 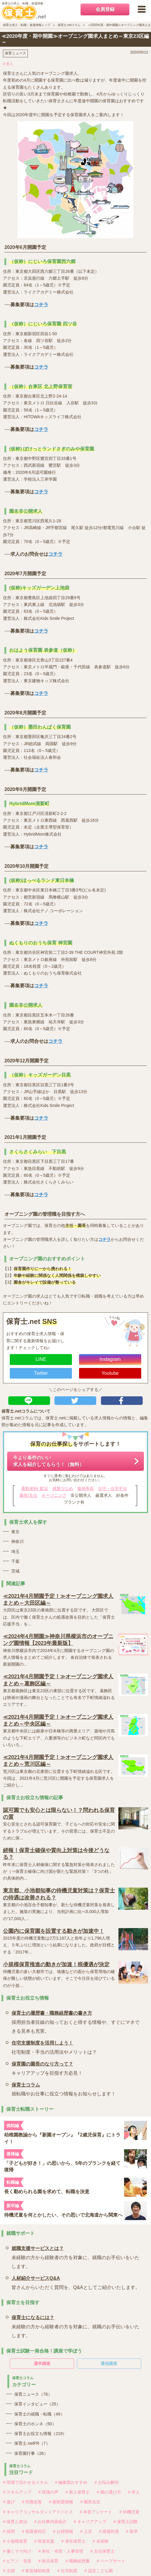 I want to click on 復帰率高, so click(x=85, y=1488).